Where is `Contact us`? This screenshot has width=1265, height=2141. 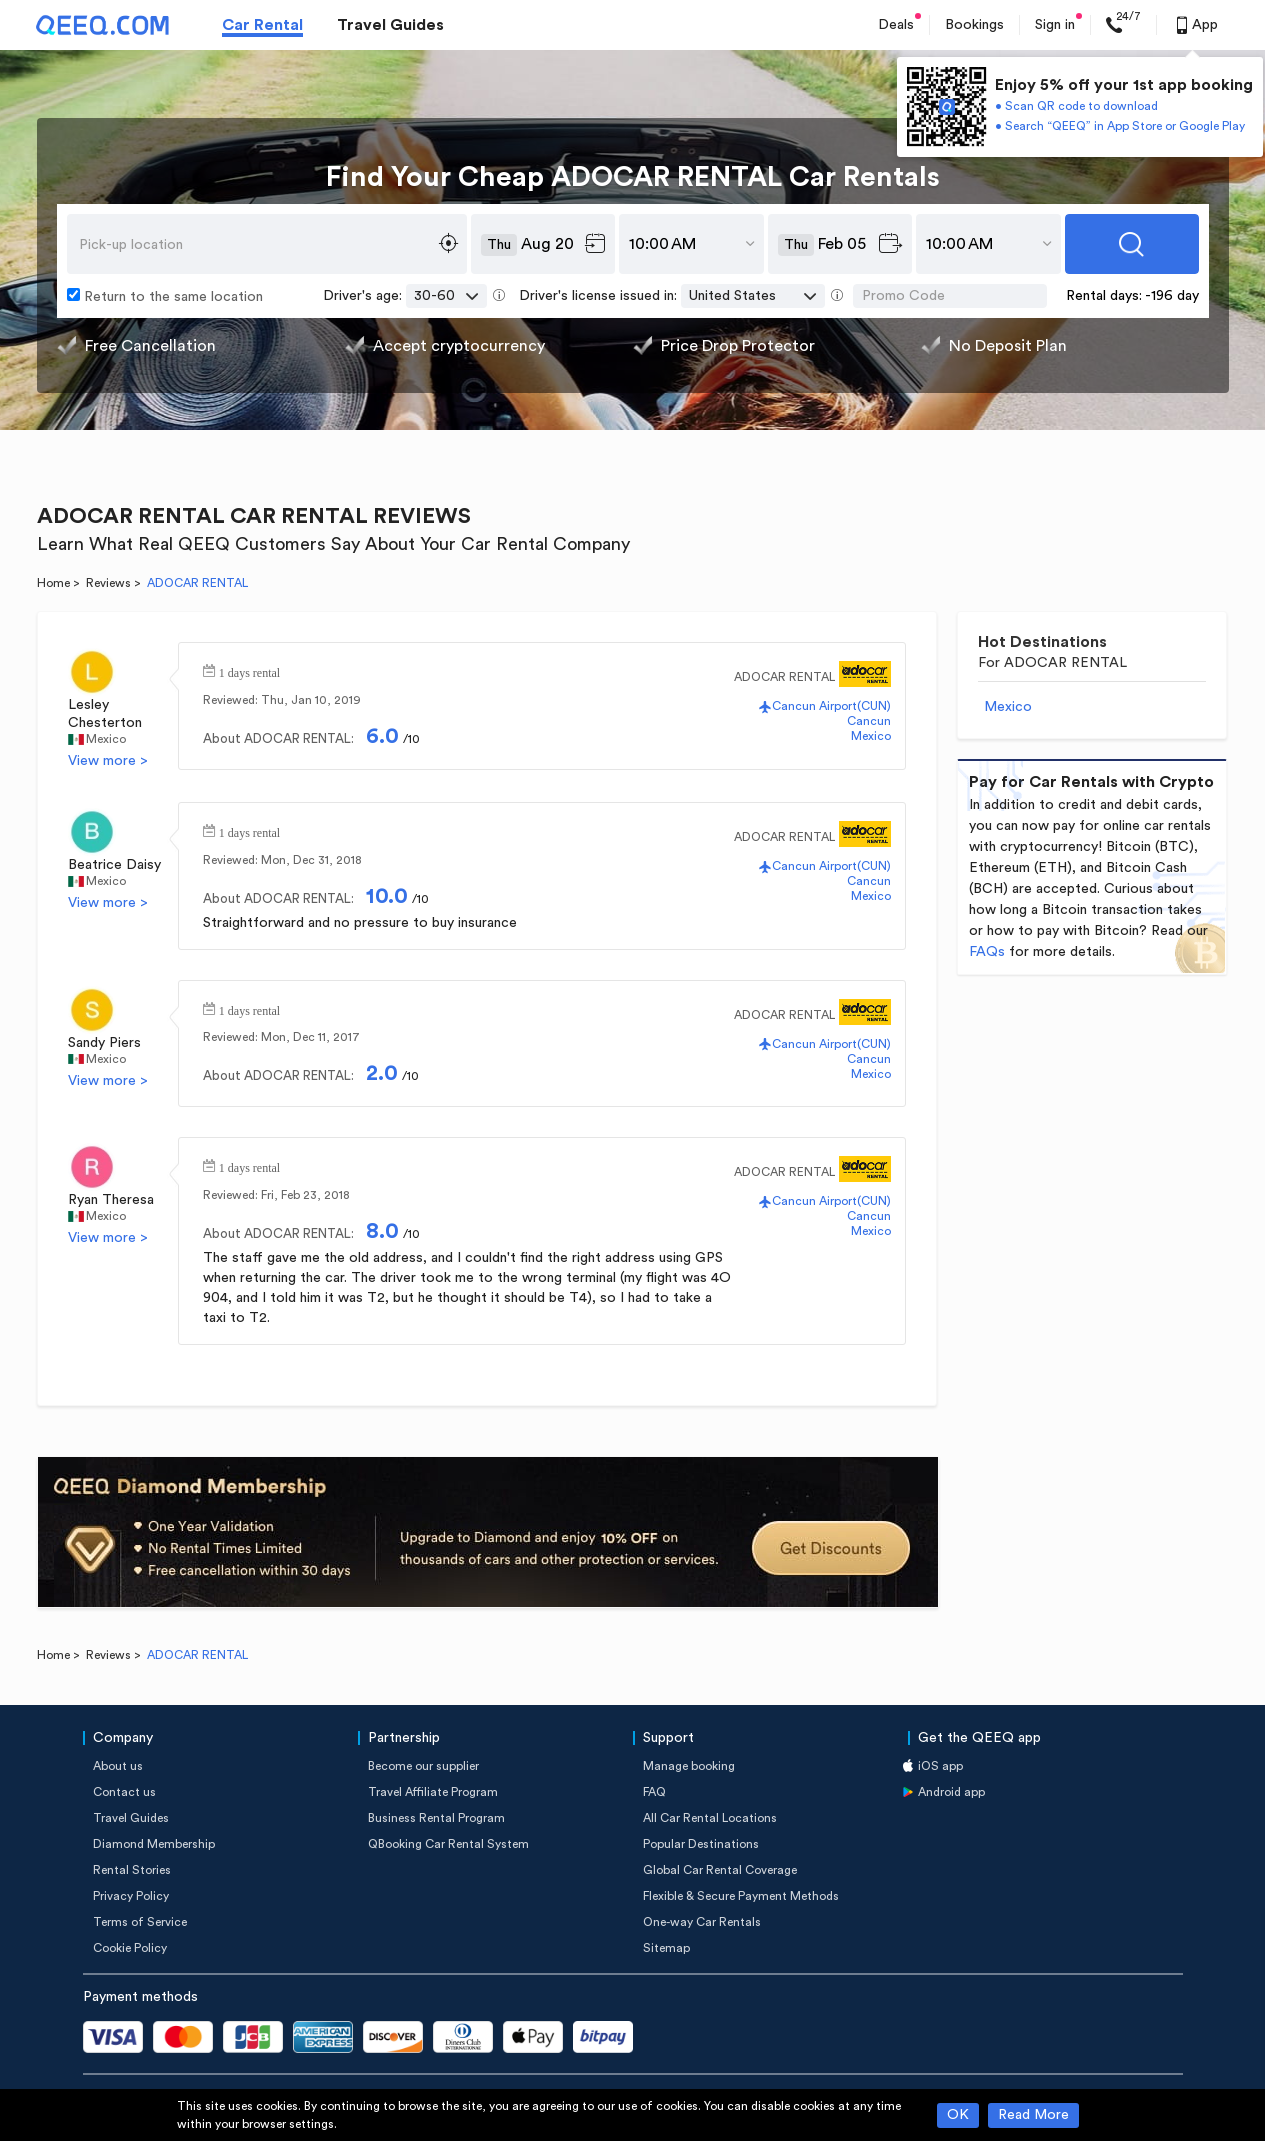
Contact us is located at coordinates (124, 1792).